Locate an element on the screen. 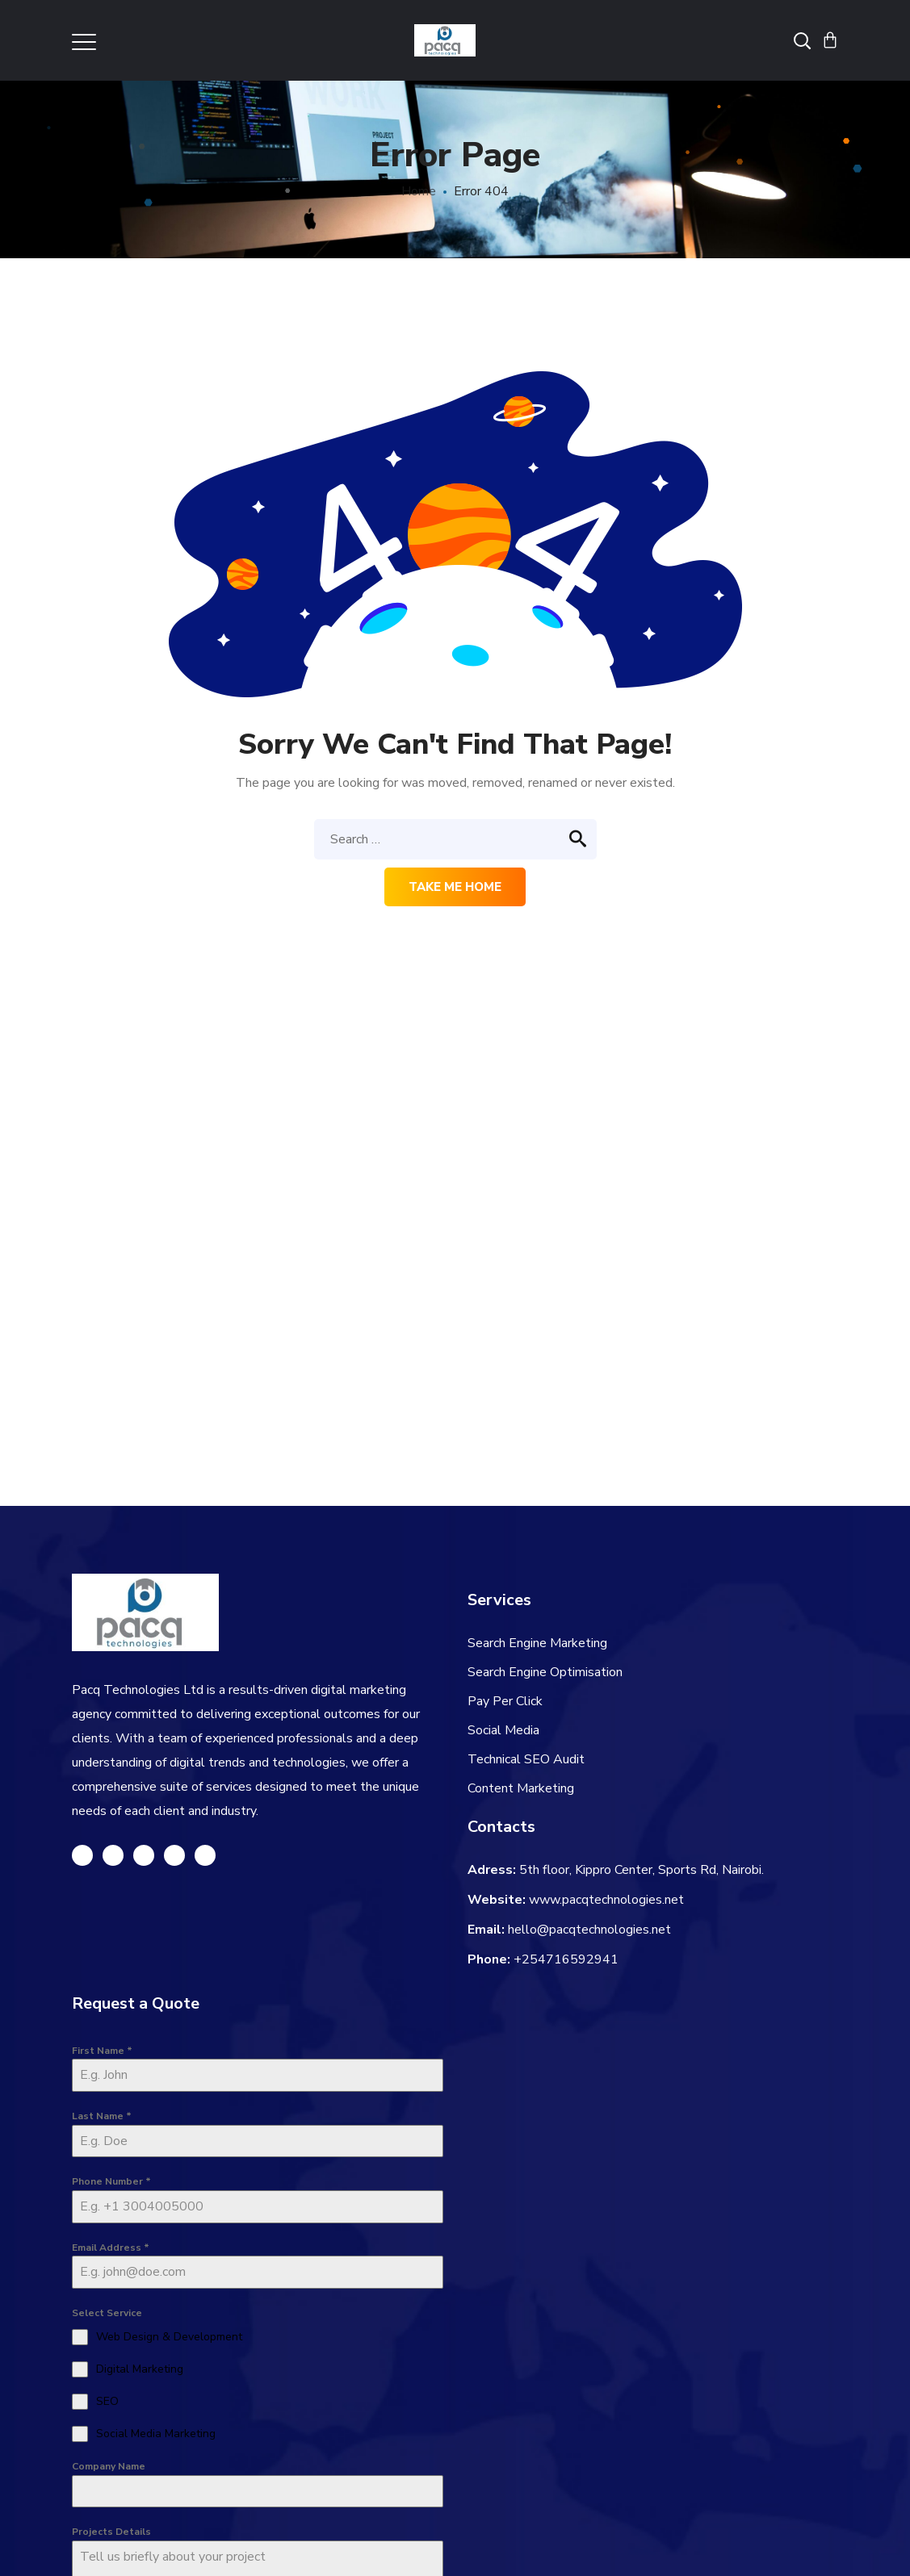 The height and width of the screenshot is (2576, 910). Company Name is located at coordinates (108, 2466).